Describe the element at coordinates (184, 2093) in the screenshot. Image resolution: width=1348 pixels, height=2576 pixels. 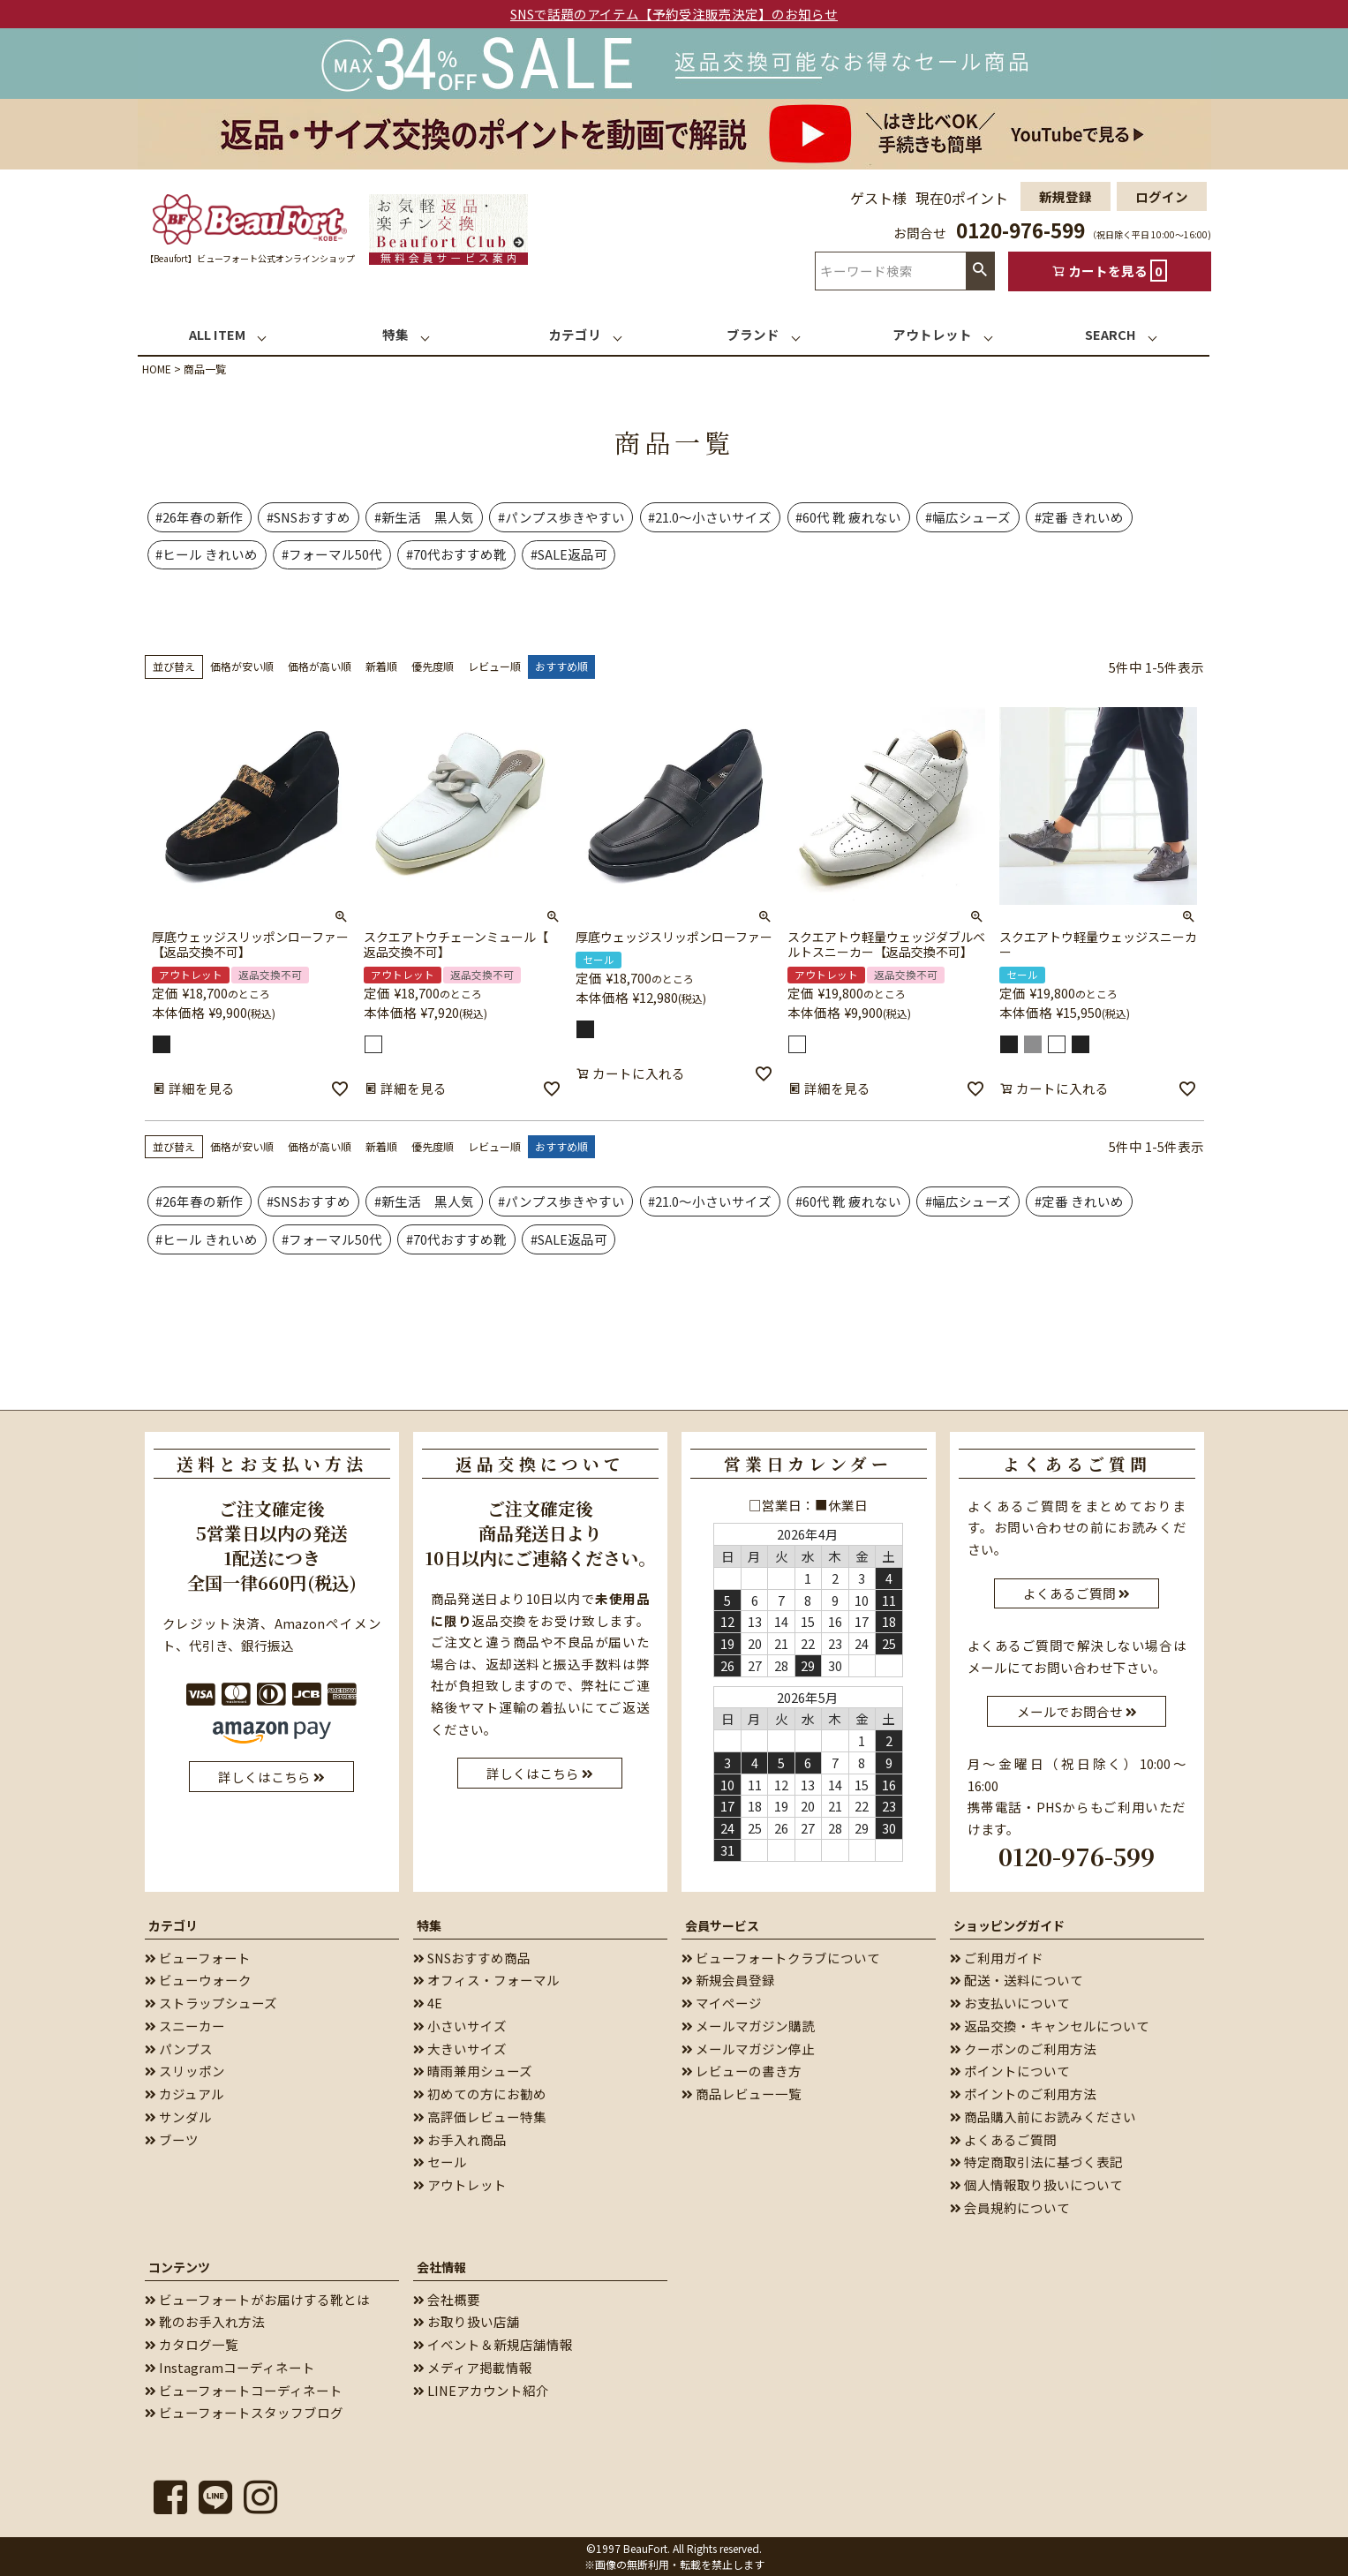
I see `カジュアル` at that location.